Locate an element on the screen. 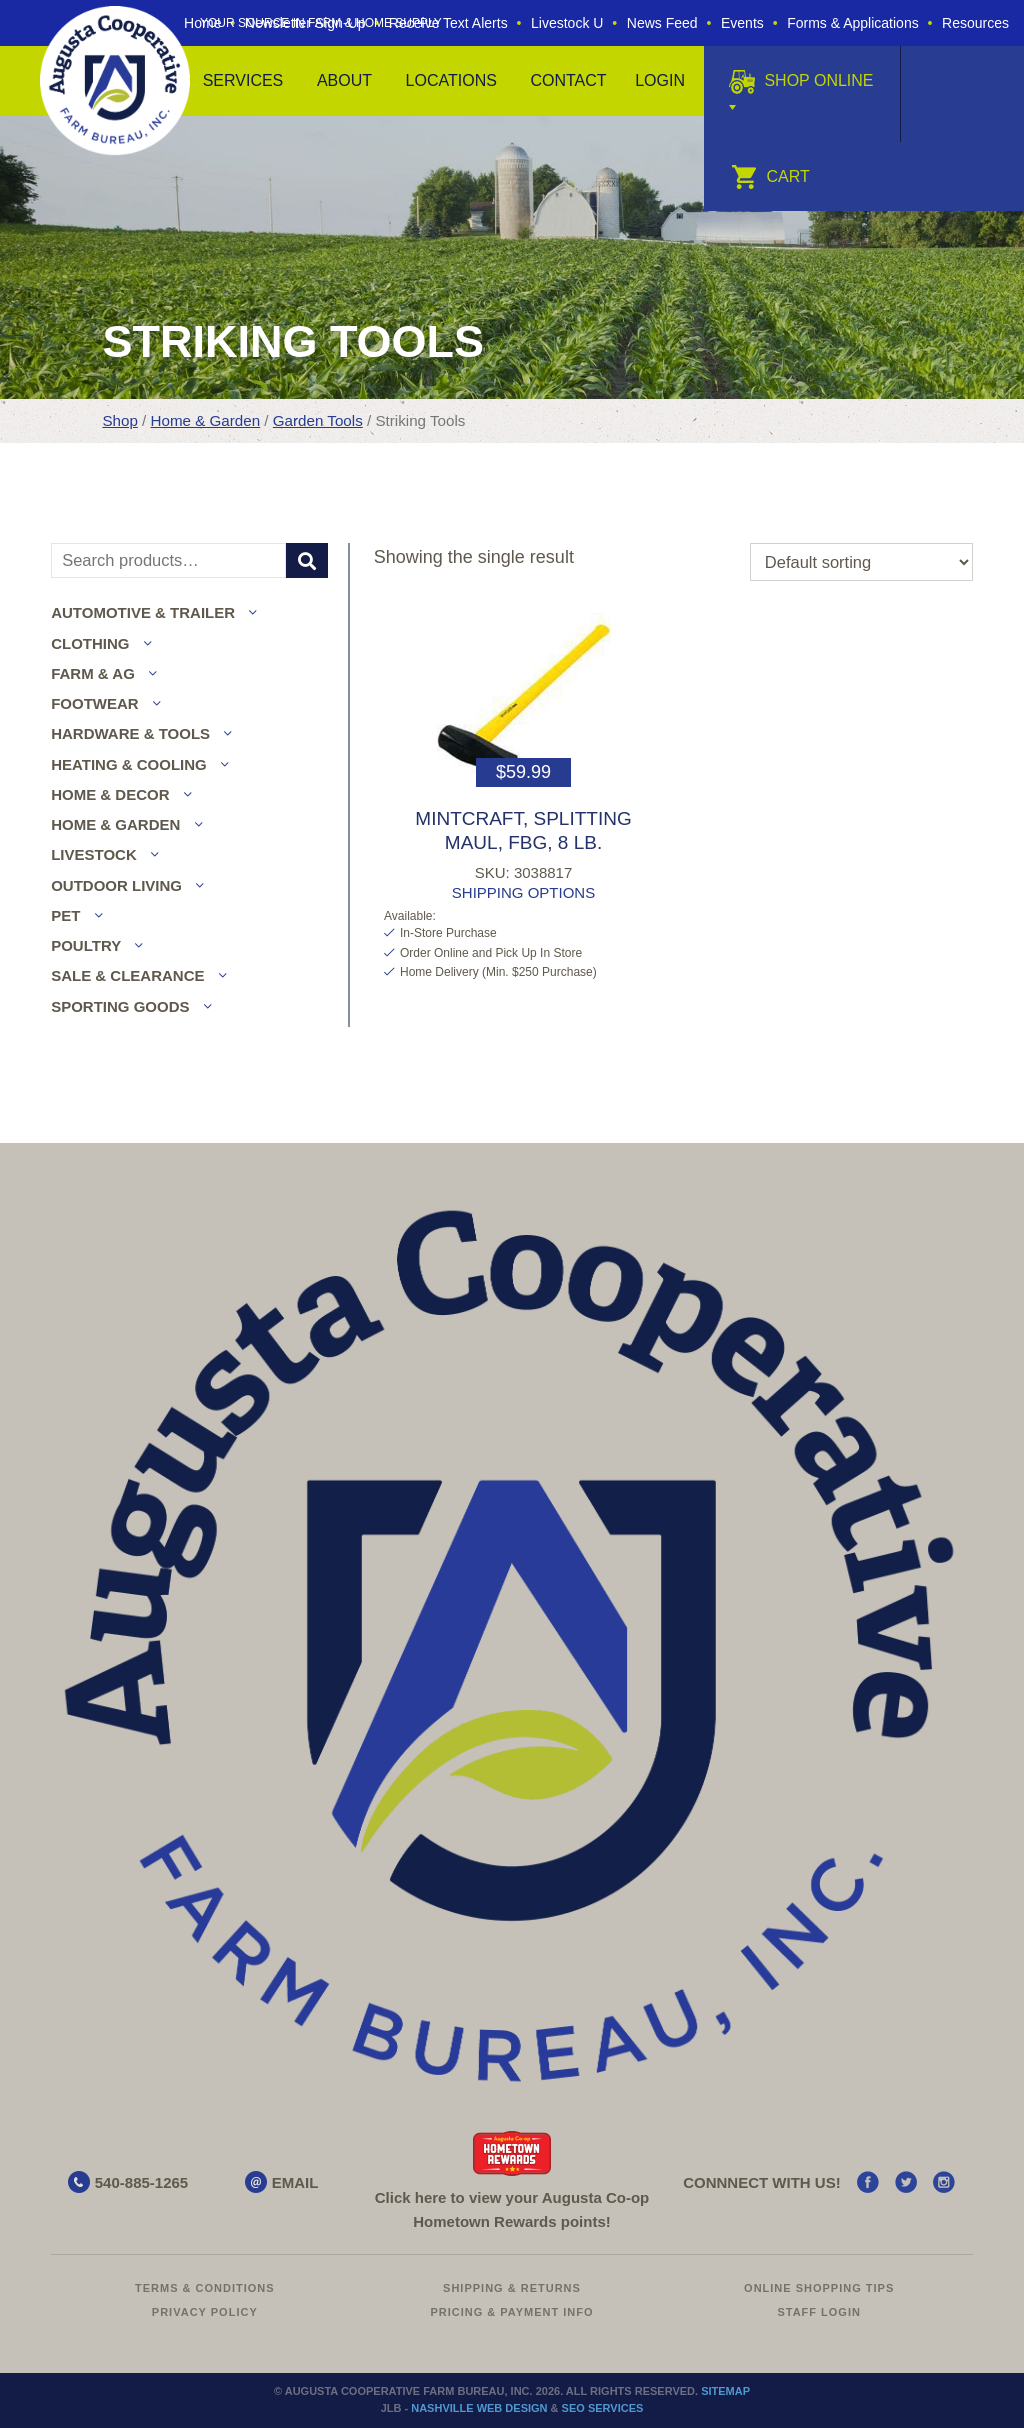 The width and height of the screenshot is (1024, 2428). About is located at coordinates (344, 80).